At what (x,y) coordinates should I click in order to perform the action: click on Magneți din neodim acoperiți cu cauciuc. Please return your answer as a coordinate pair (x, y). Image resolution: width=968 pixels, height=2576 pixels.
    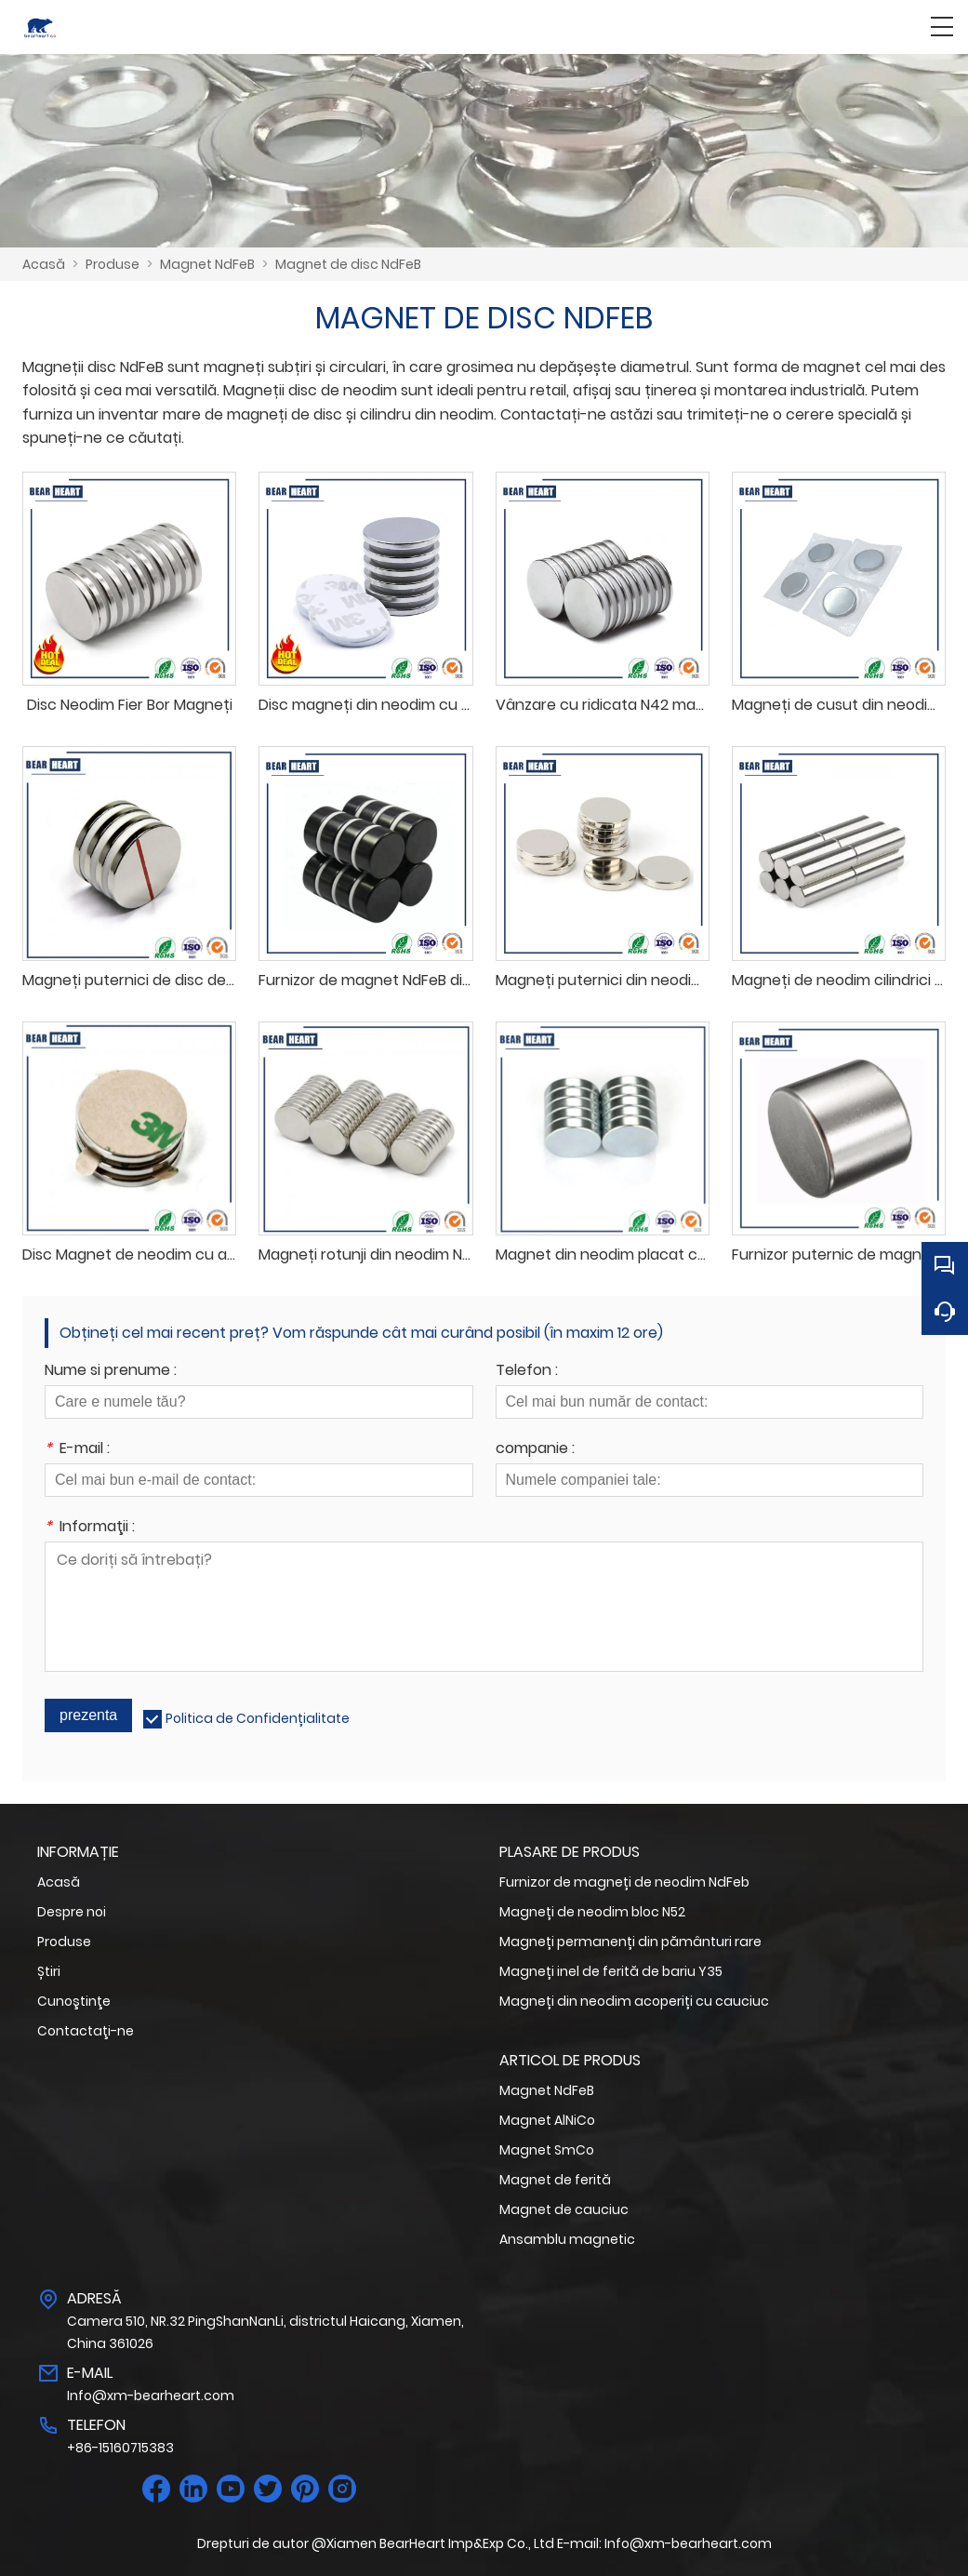
    Looking at the image, I should click on (634, 2001).